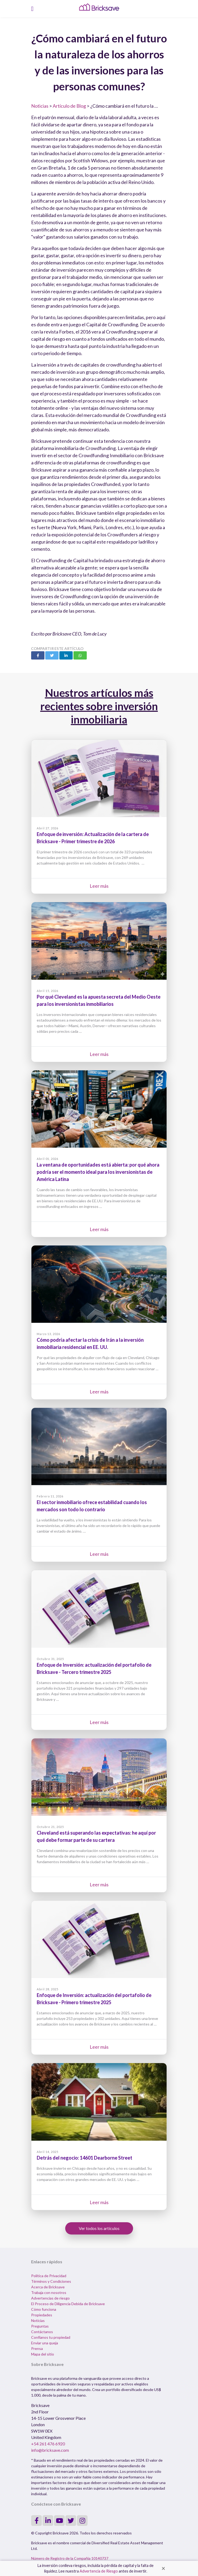 The width and height of the screenshot is (198, 2576). What do you see at coordinates (68, 2303) in the screenshot?
I see `El Proceso de Diligencia Debida de Bricksave` at bounding box center [68, 2303].